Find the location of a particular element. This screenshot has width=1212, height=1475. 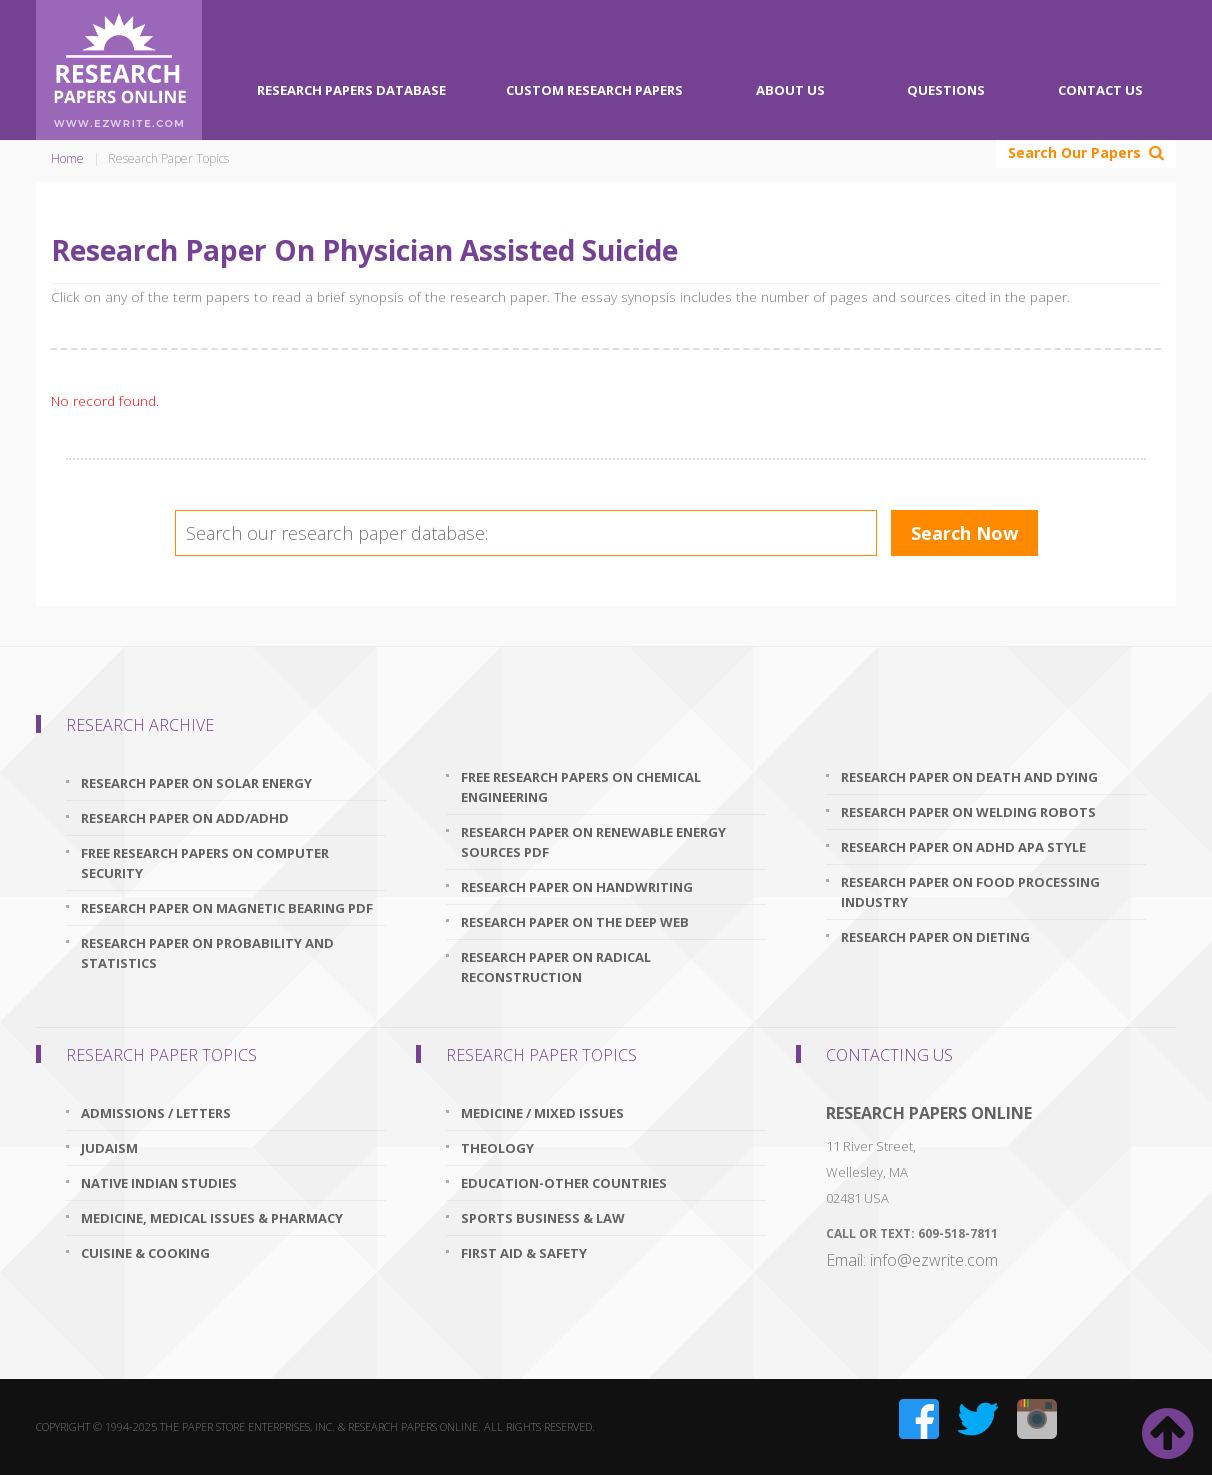

Sports Business & Law is located at coordinates (543, 1218).